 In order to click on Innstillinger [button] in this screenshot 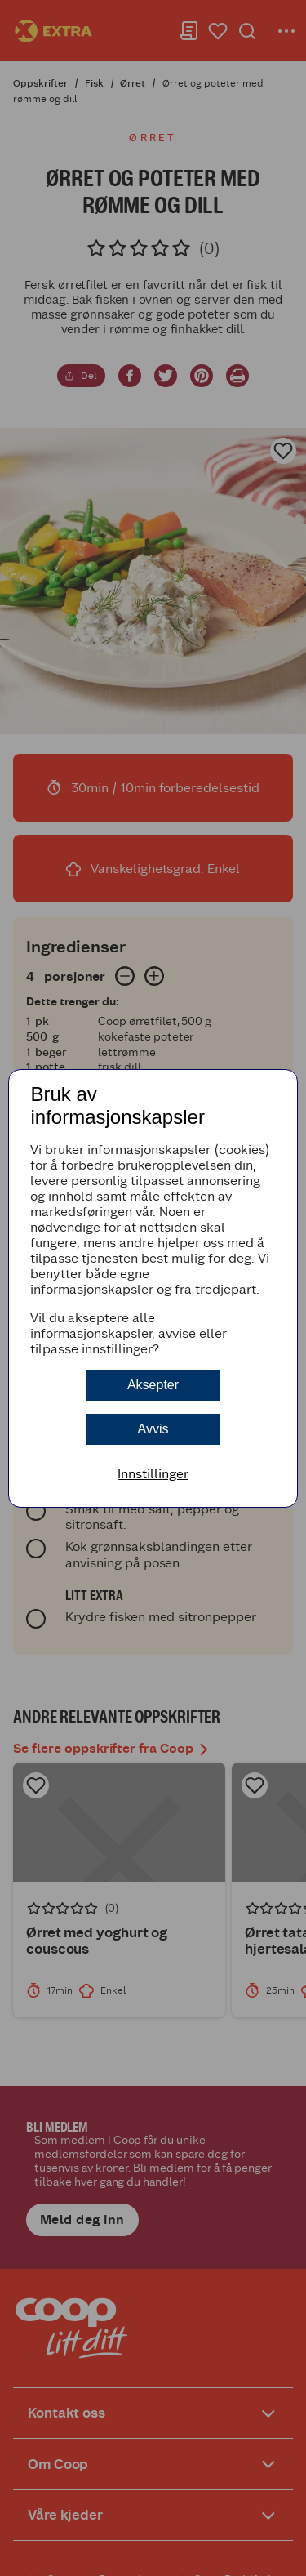, I will do `click(153, 1474)`.